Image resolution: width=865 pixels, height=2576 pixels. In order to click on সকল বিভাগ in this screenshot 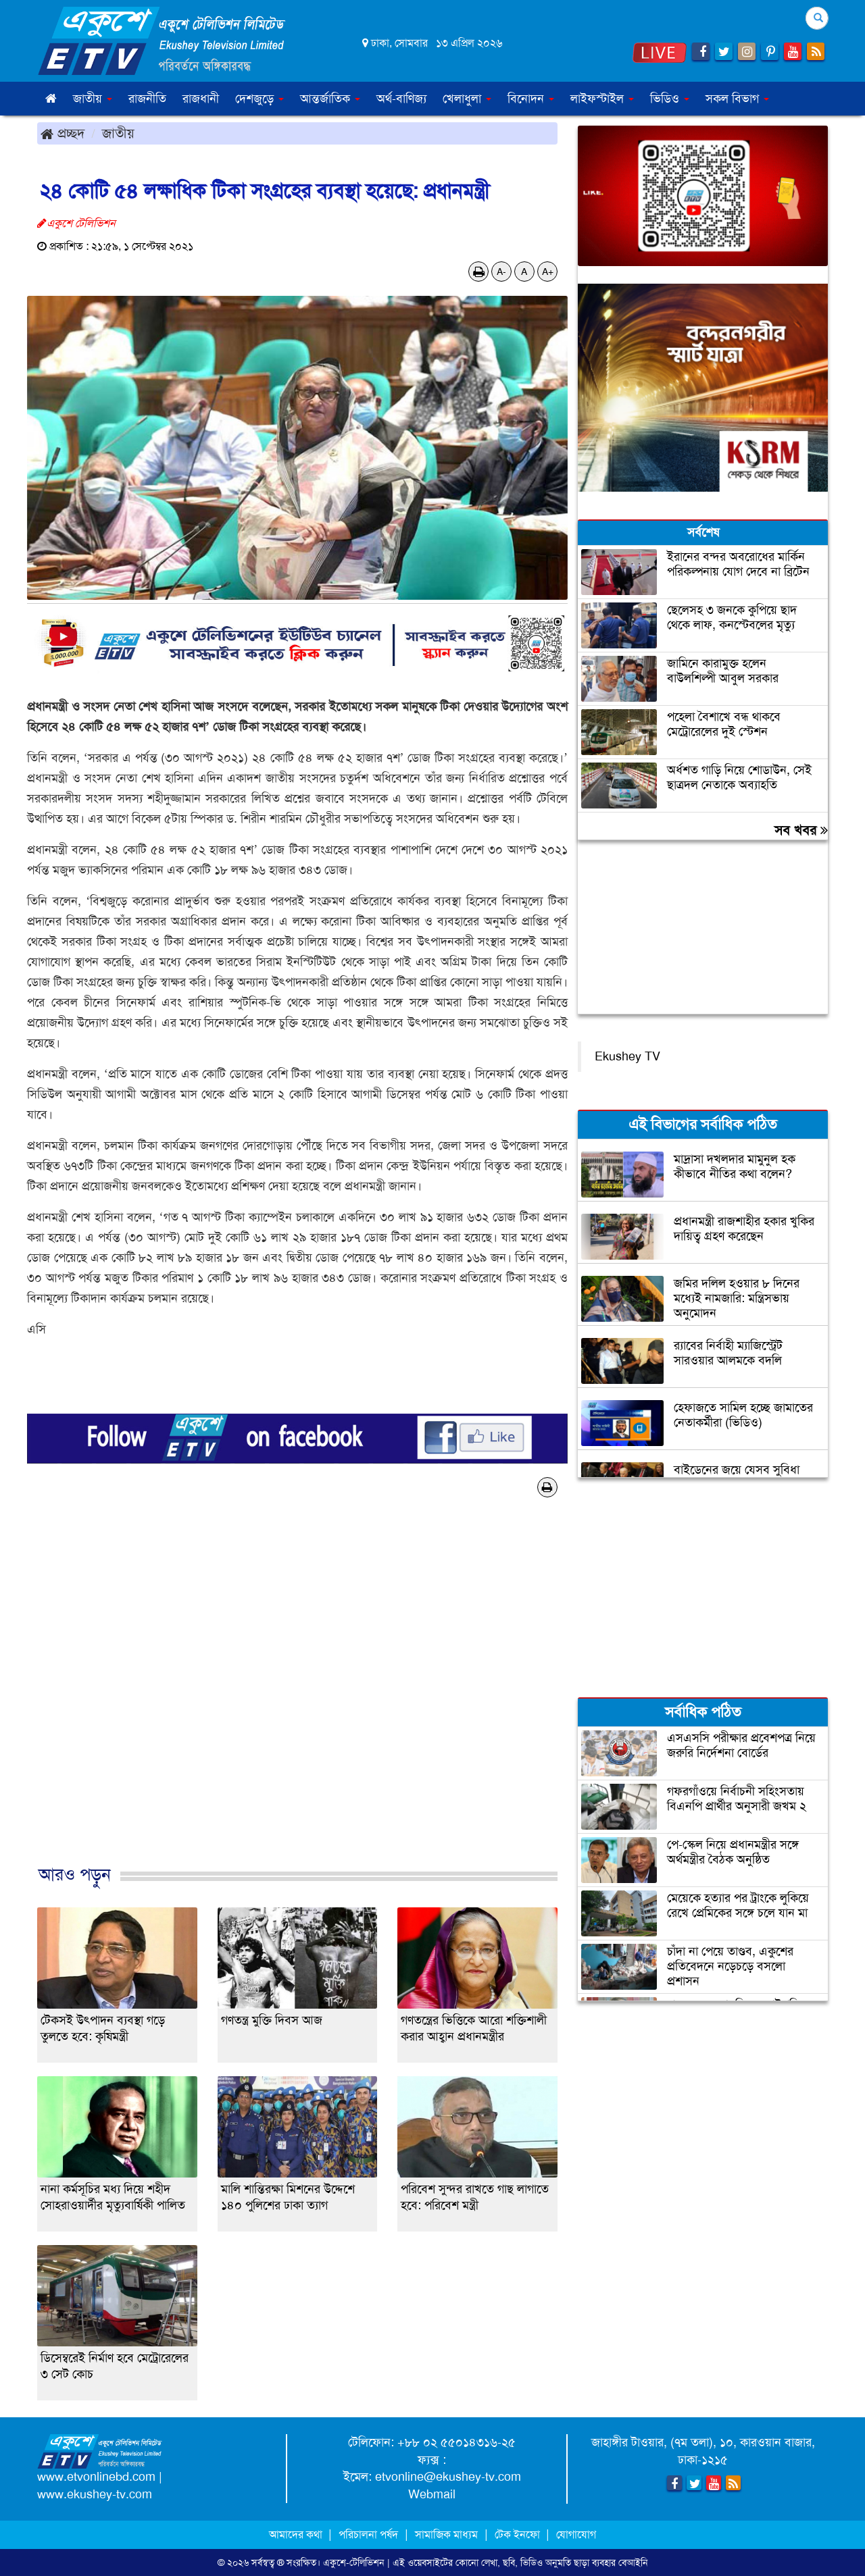, I will do `click(737, 99)`.